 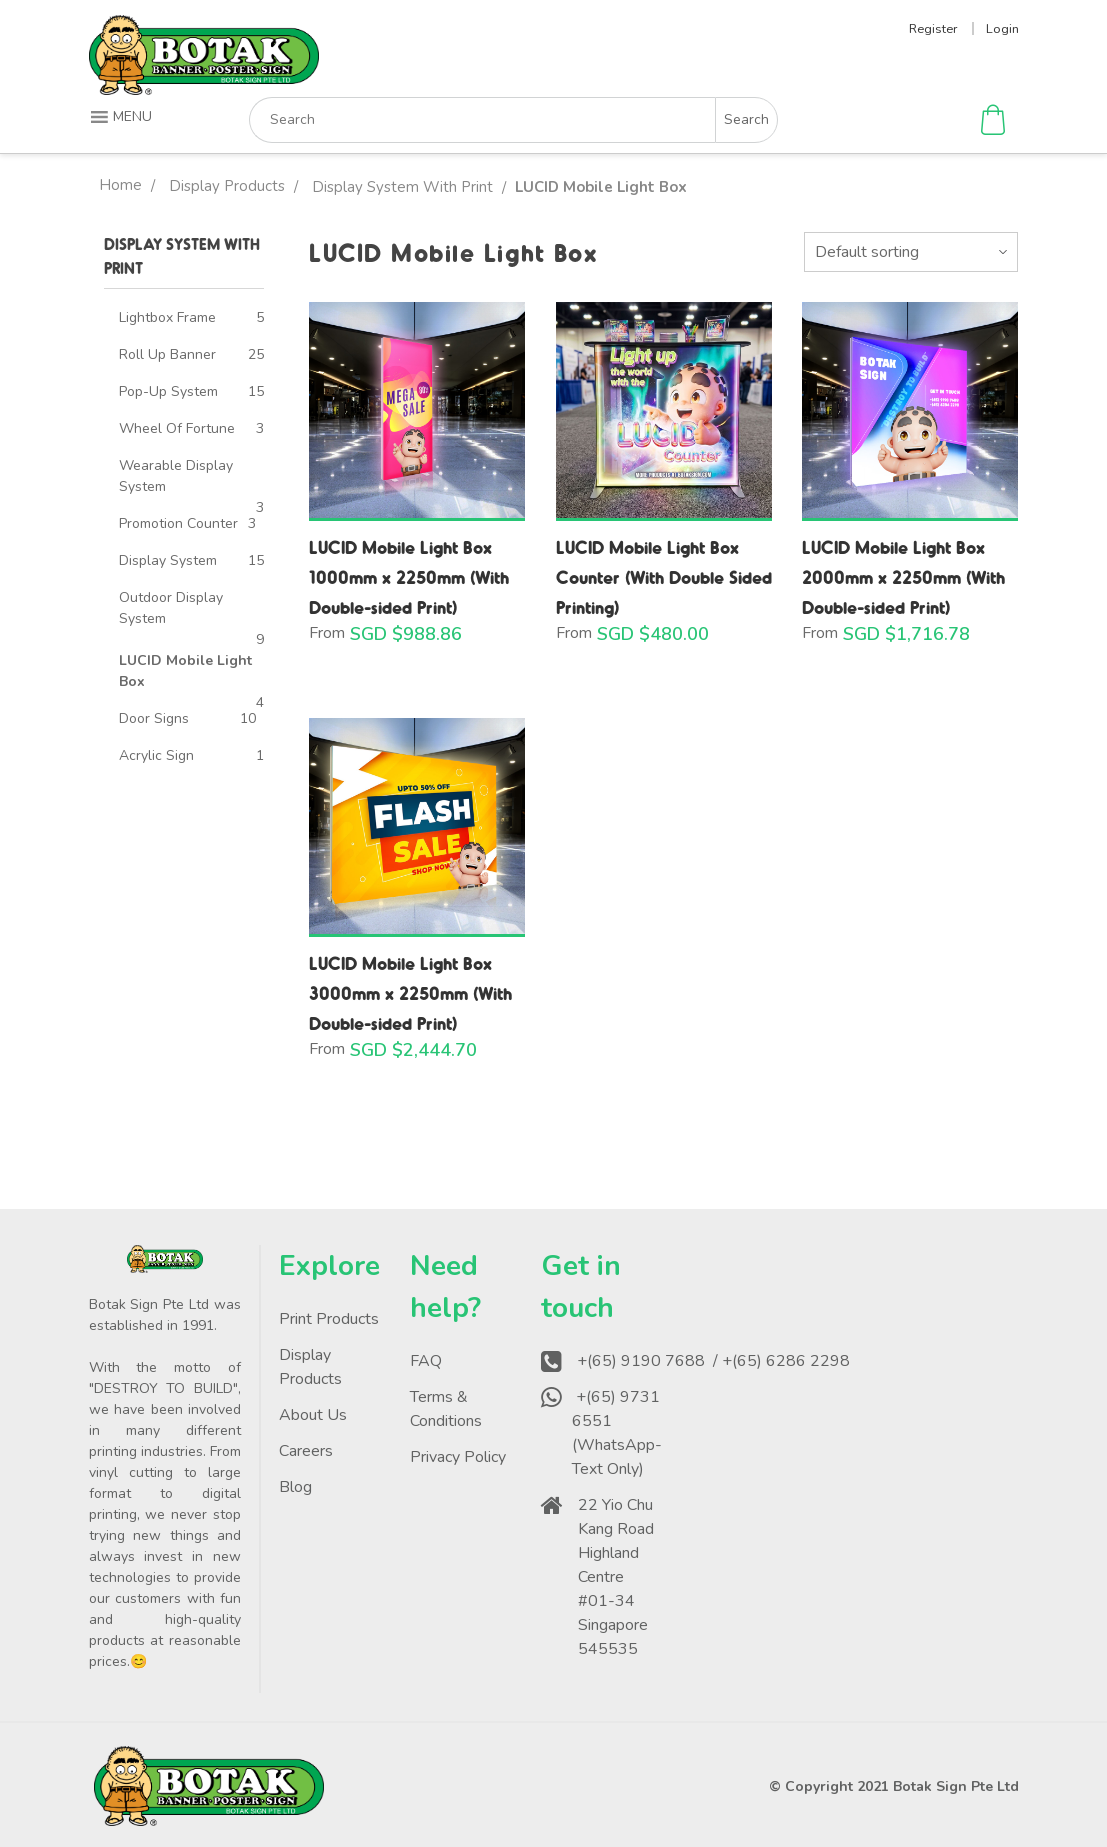 What do you see at coordinates (426, 1361) in the screenshot?
I see `FAQ` at bounding box center [426, 1361].